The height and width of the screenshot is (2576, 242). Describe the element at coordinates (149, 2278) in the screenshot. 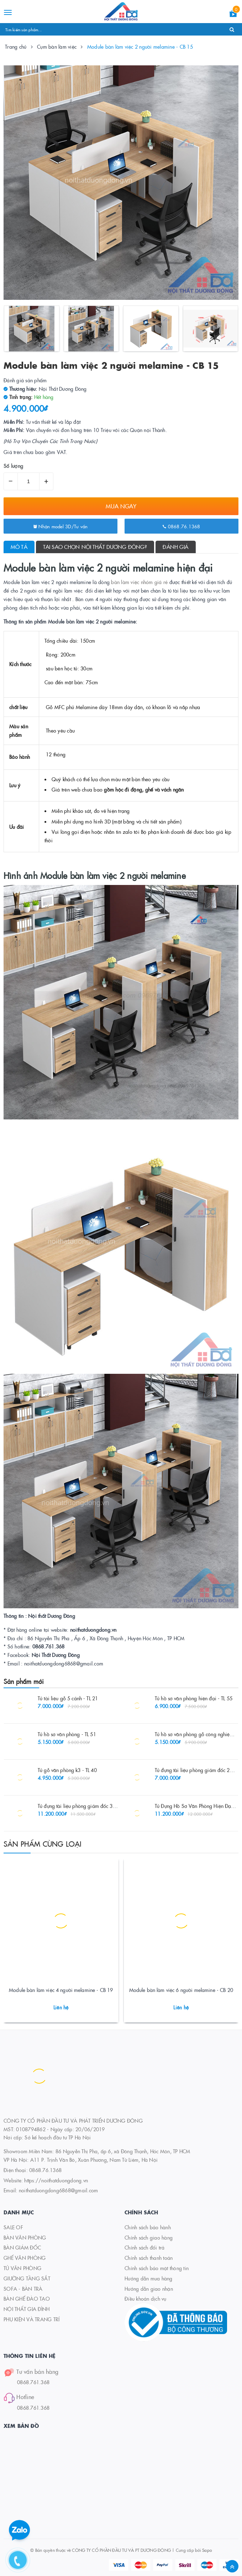

I see `Hướng dẫn mua hàng` at that location.